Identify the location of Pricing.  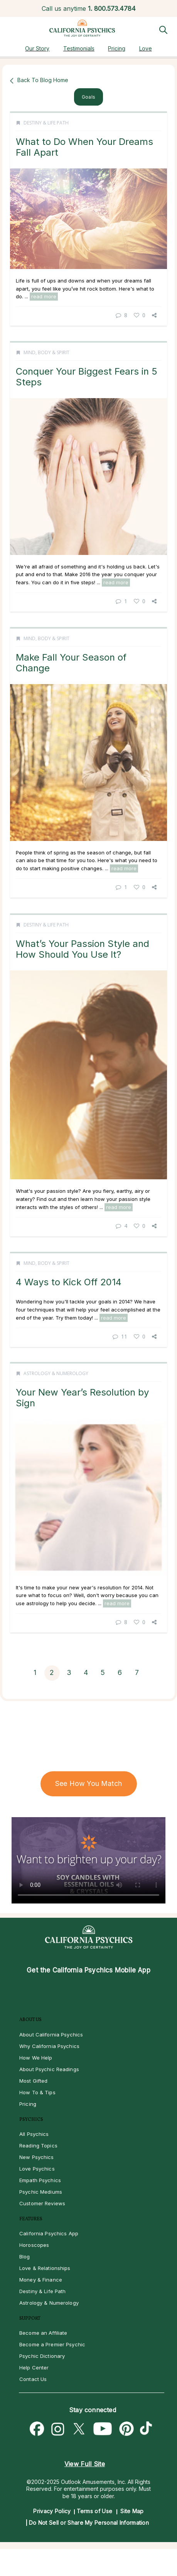
(116, 48).